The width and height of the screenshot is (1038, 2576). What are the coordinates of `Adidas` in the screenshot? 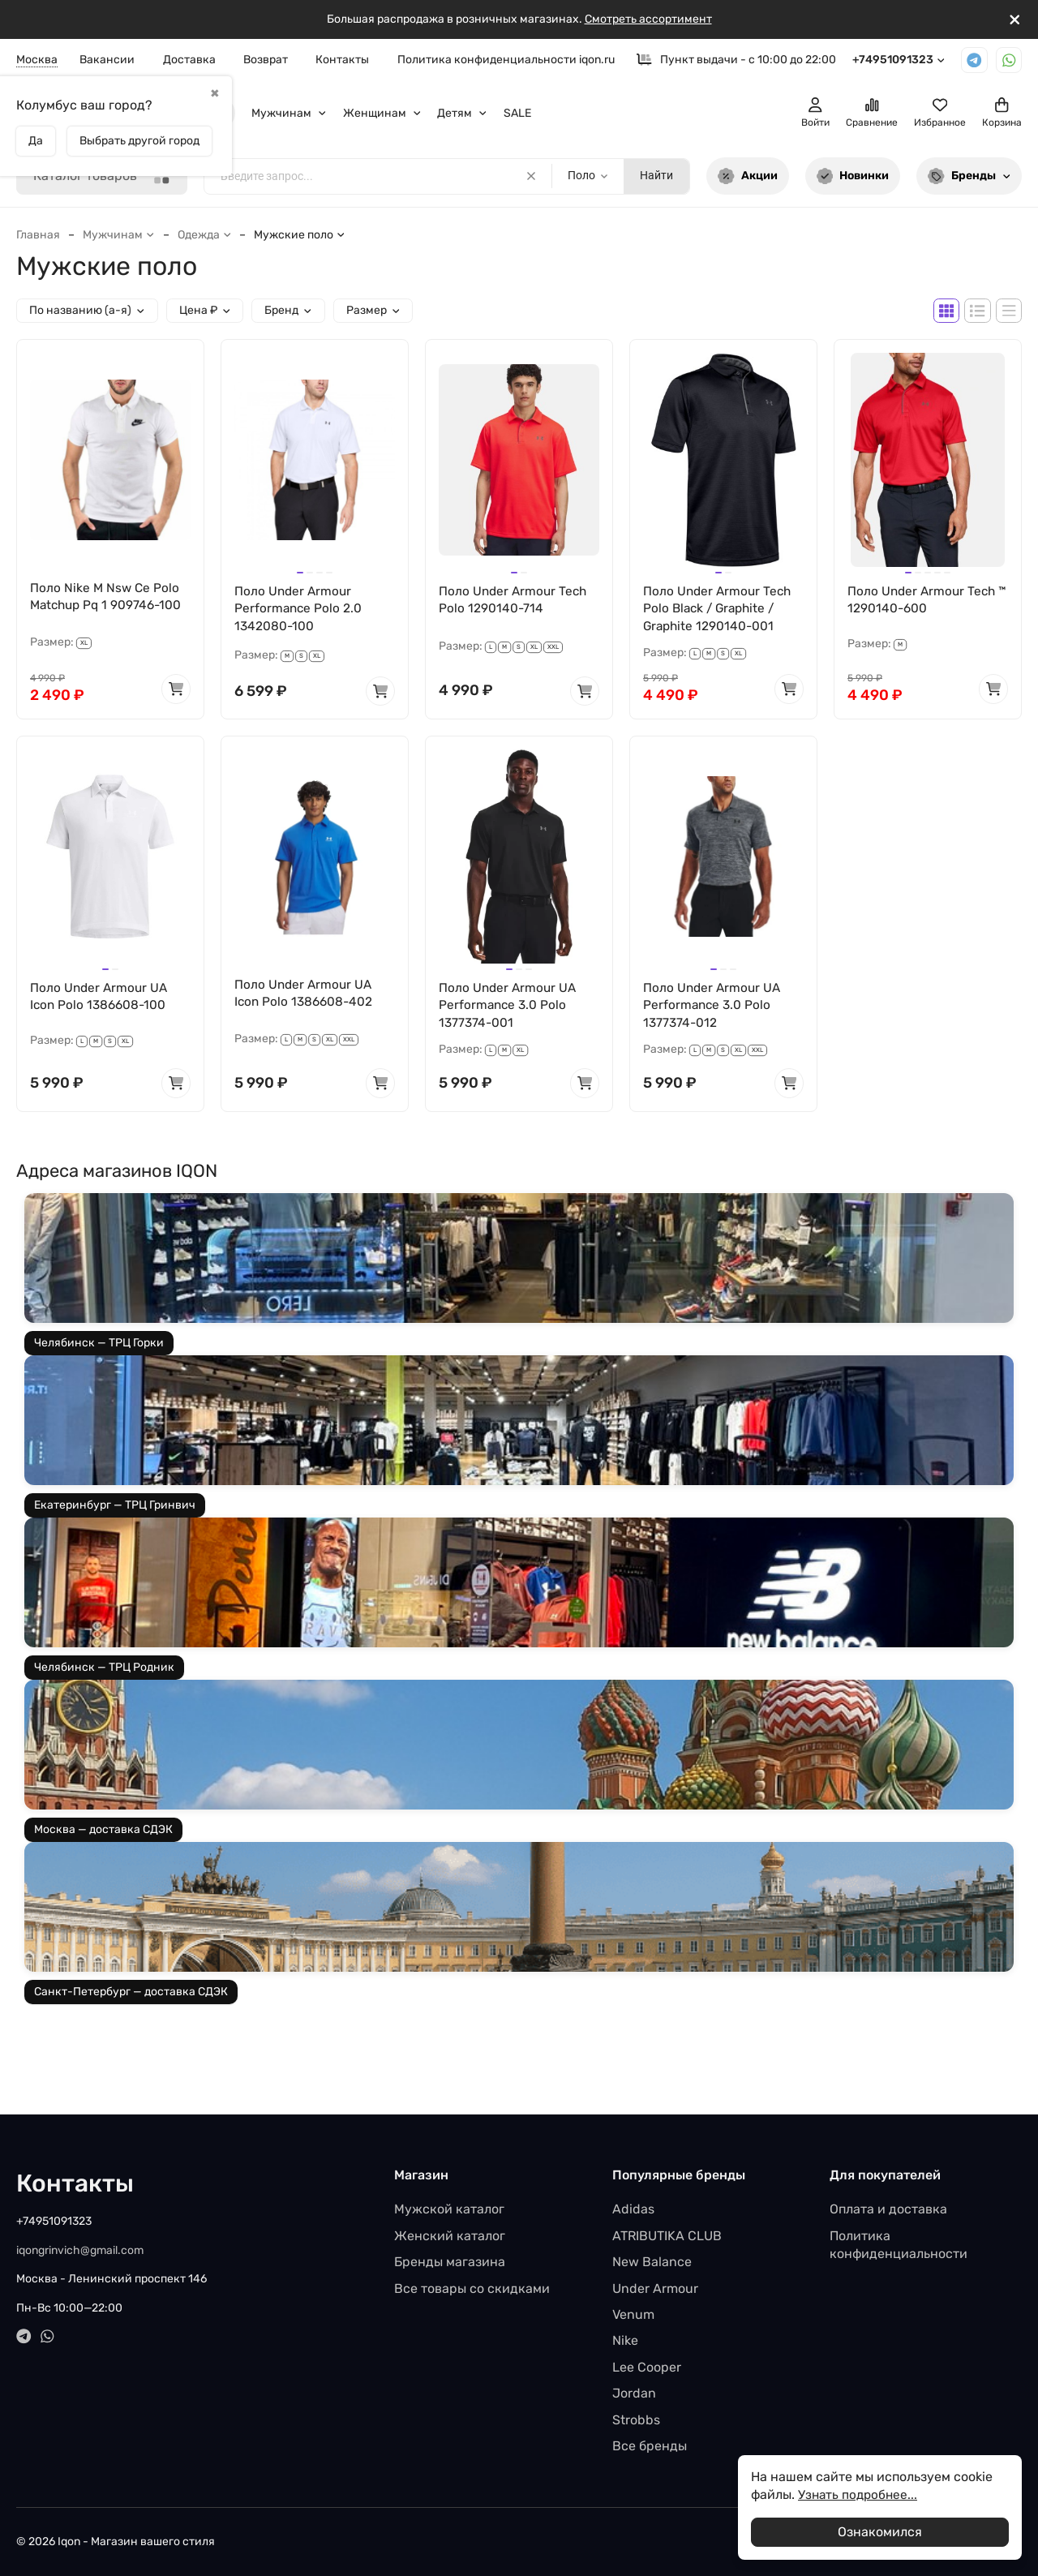 It's located at (633, 2209).